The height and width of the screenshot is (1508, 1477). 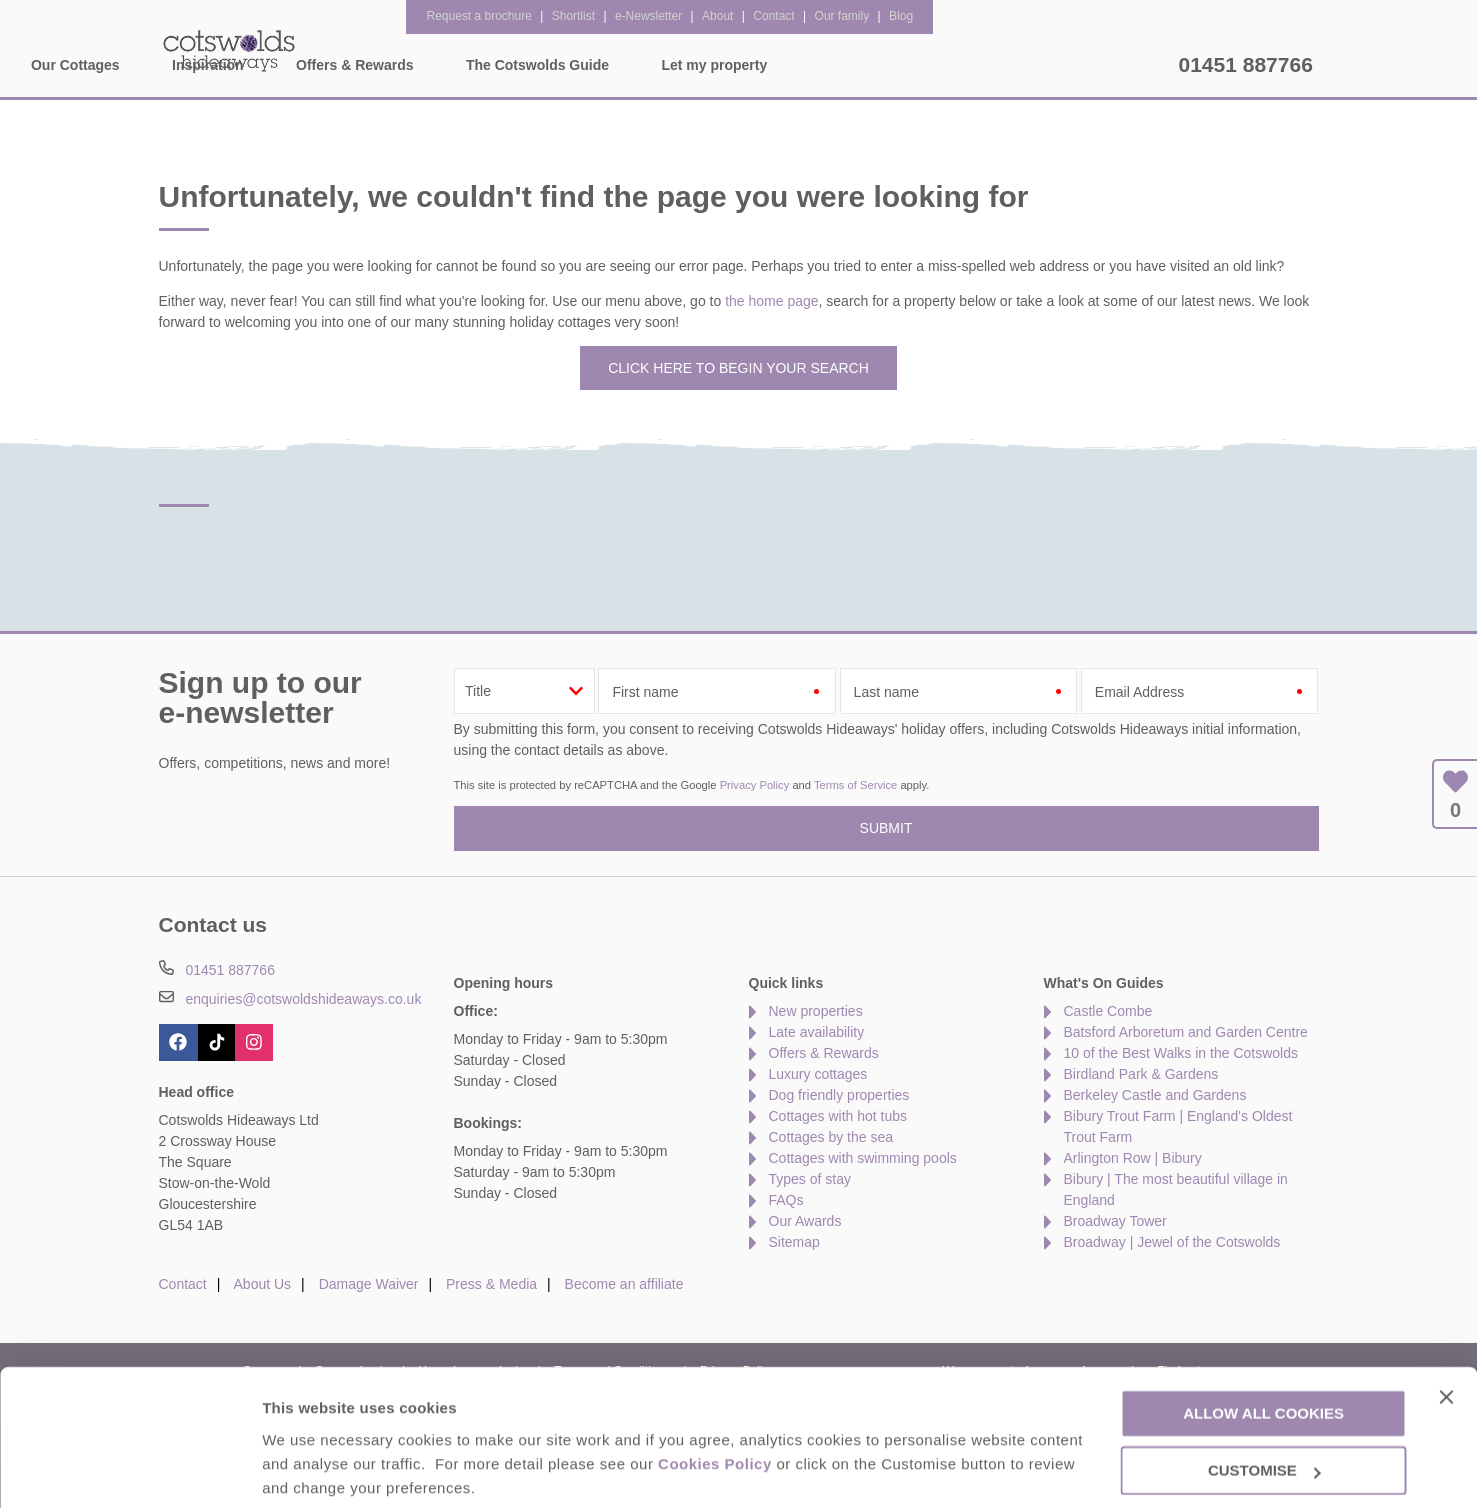 I want to click on 01451 887766, so click(x=1246, y=64).